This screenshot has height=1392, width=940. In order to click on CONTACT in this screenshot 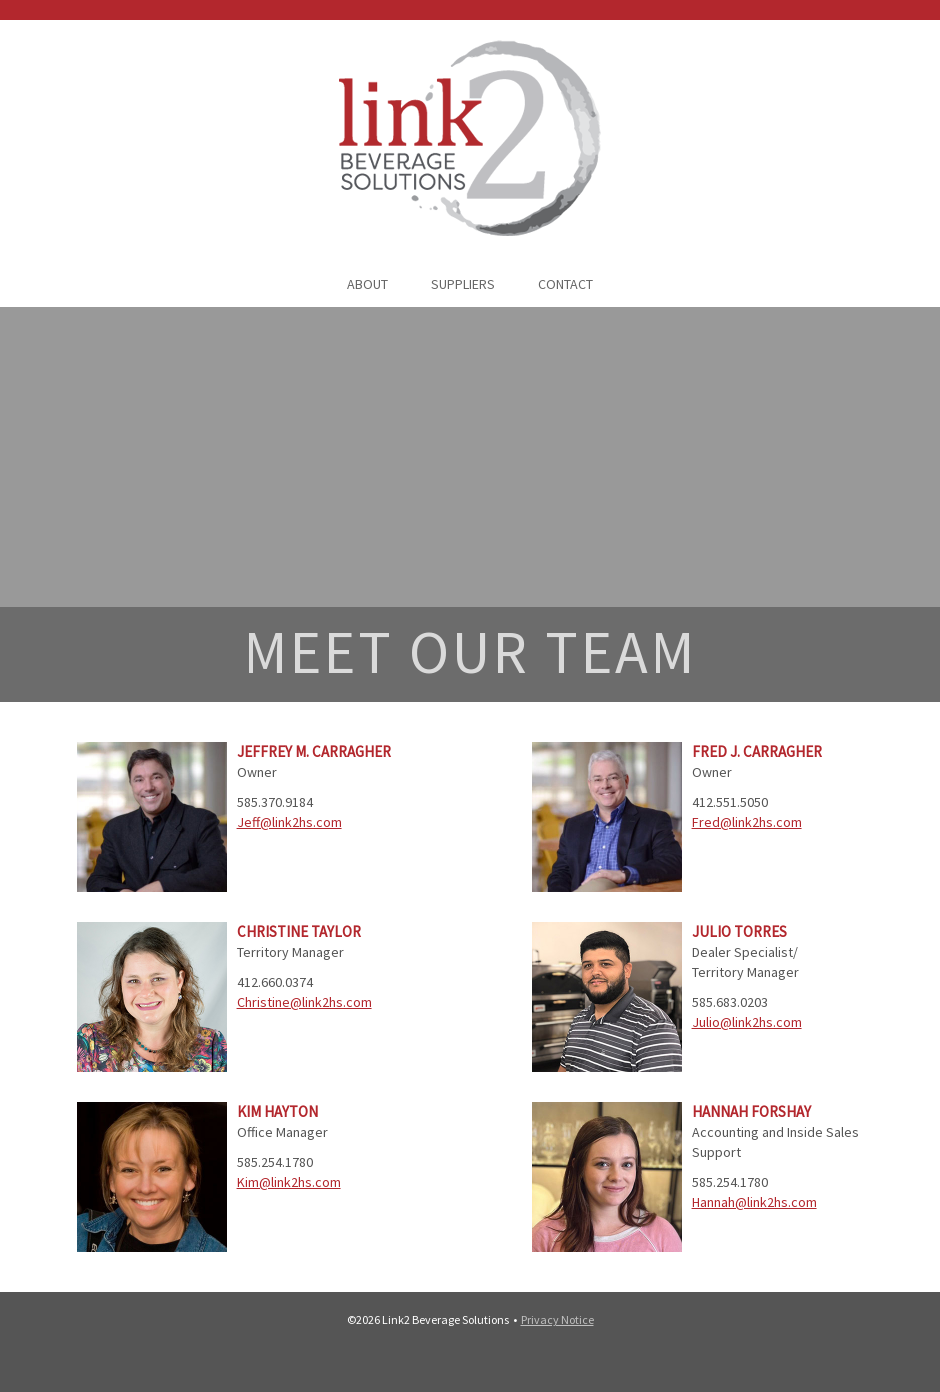, I will do `click(565, 284)`.